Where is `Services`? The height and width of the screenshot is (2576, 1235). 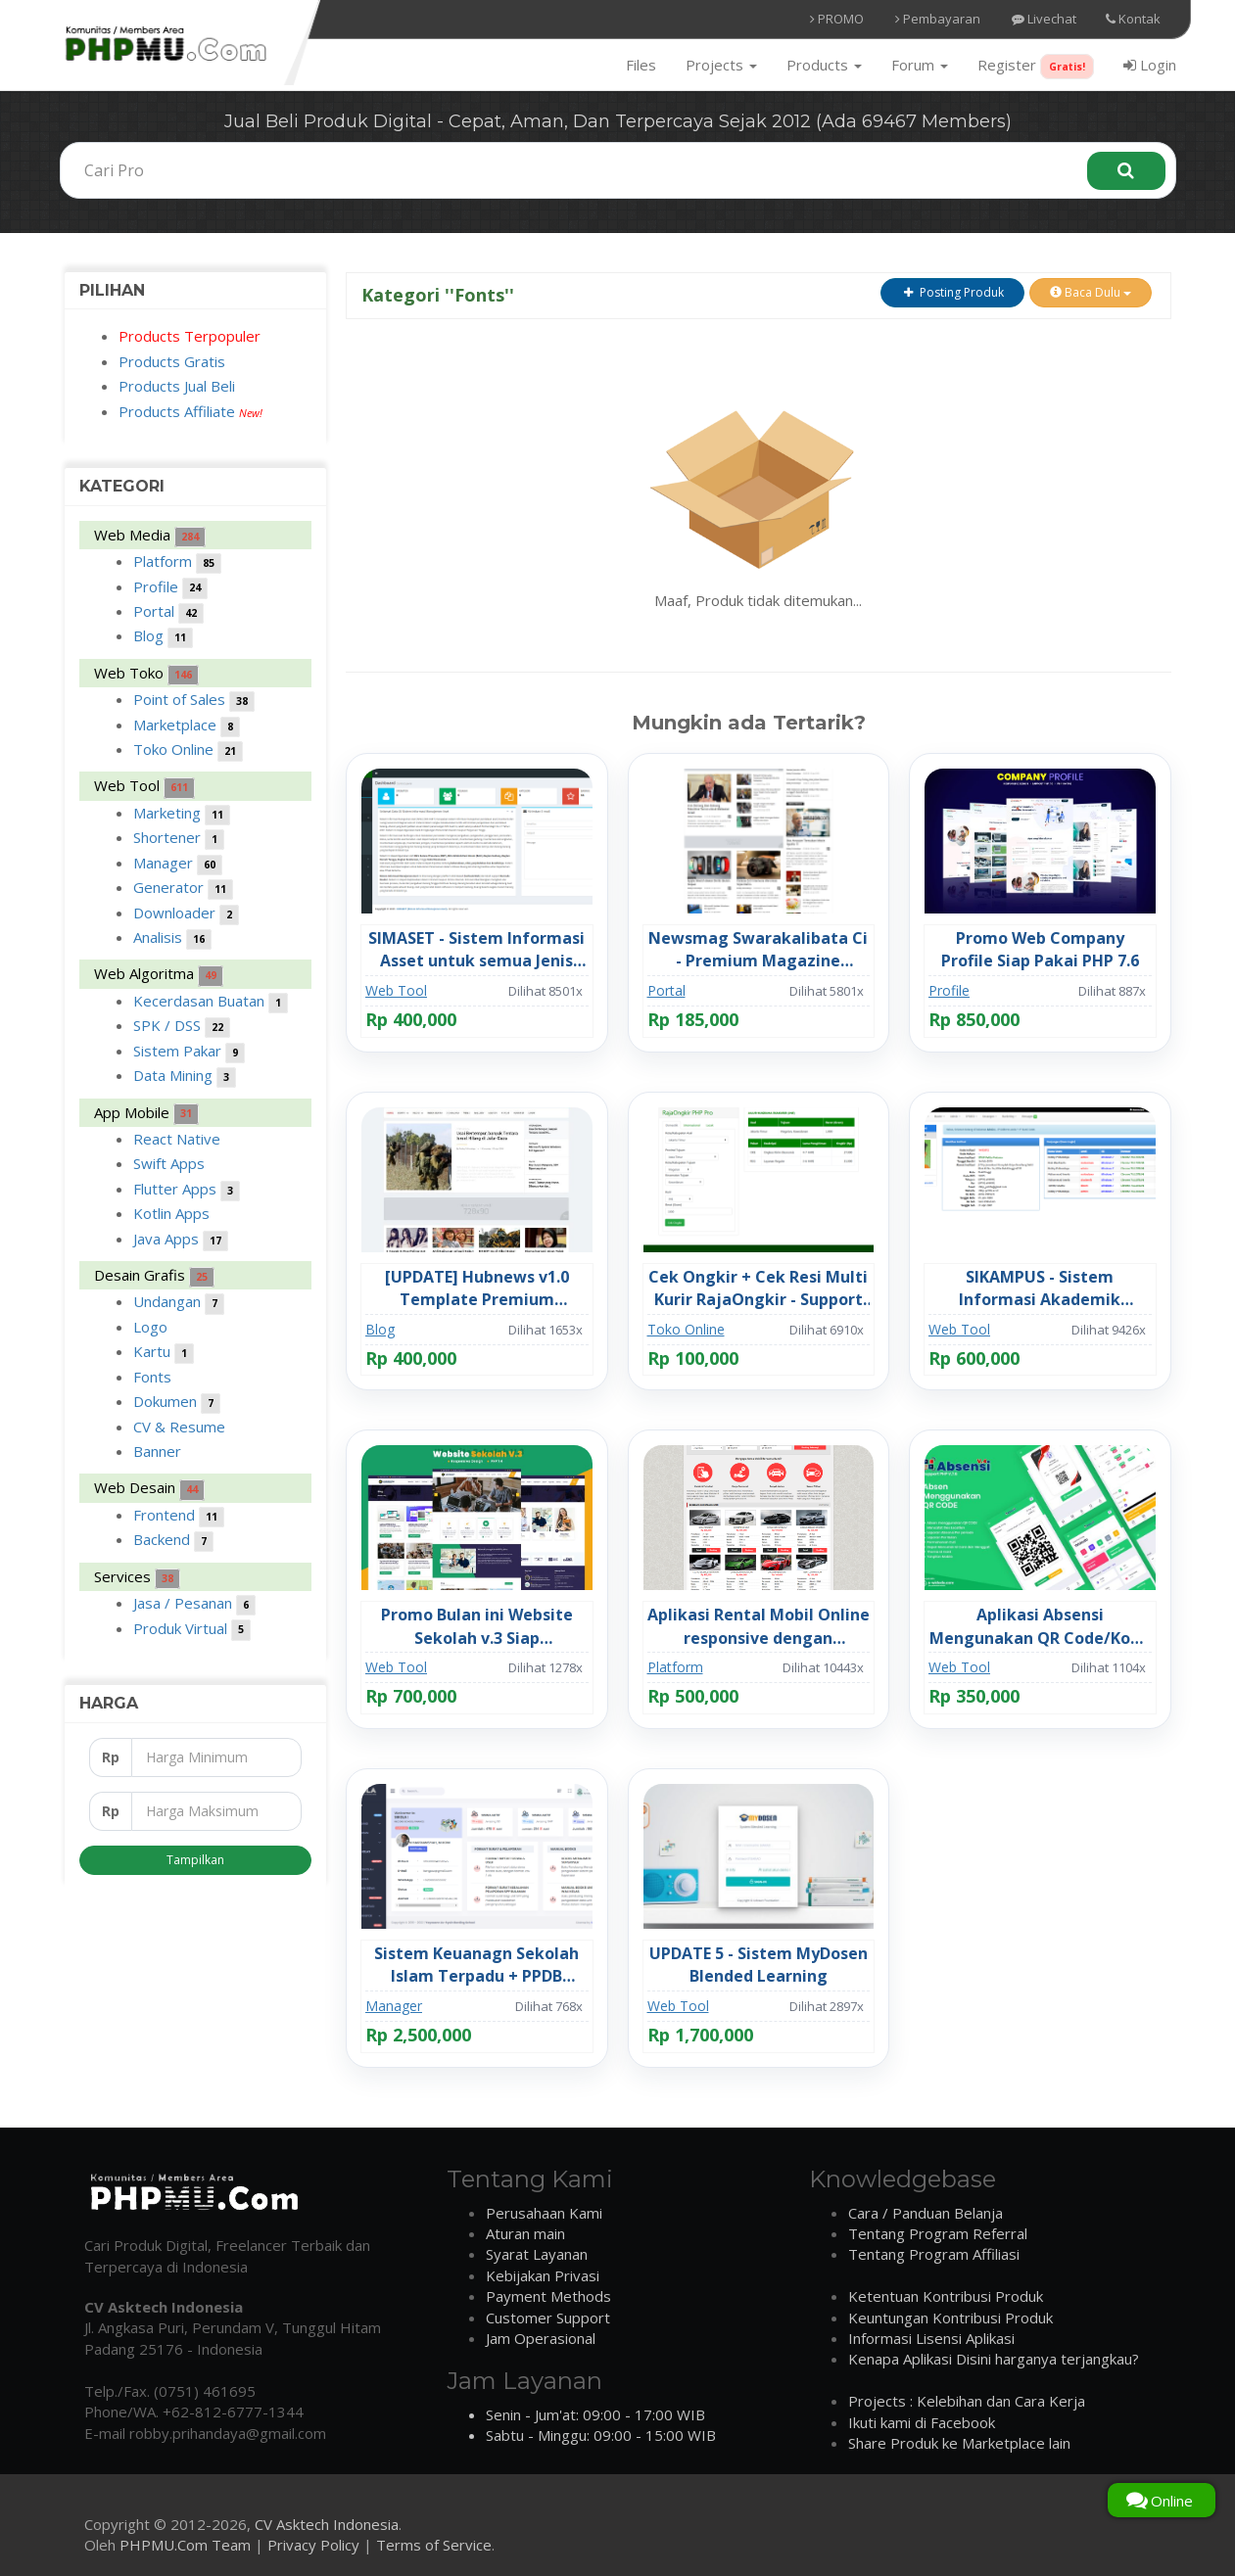 Services is located at coordinates (137, 1578).